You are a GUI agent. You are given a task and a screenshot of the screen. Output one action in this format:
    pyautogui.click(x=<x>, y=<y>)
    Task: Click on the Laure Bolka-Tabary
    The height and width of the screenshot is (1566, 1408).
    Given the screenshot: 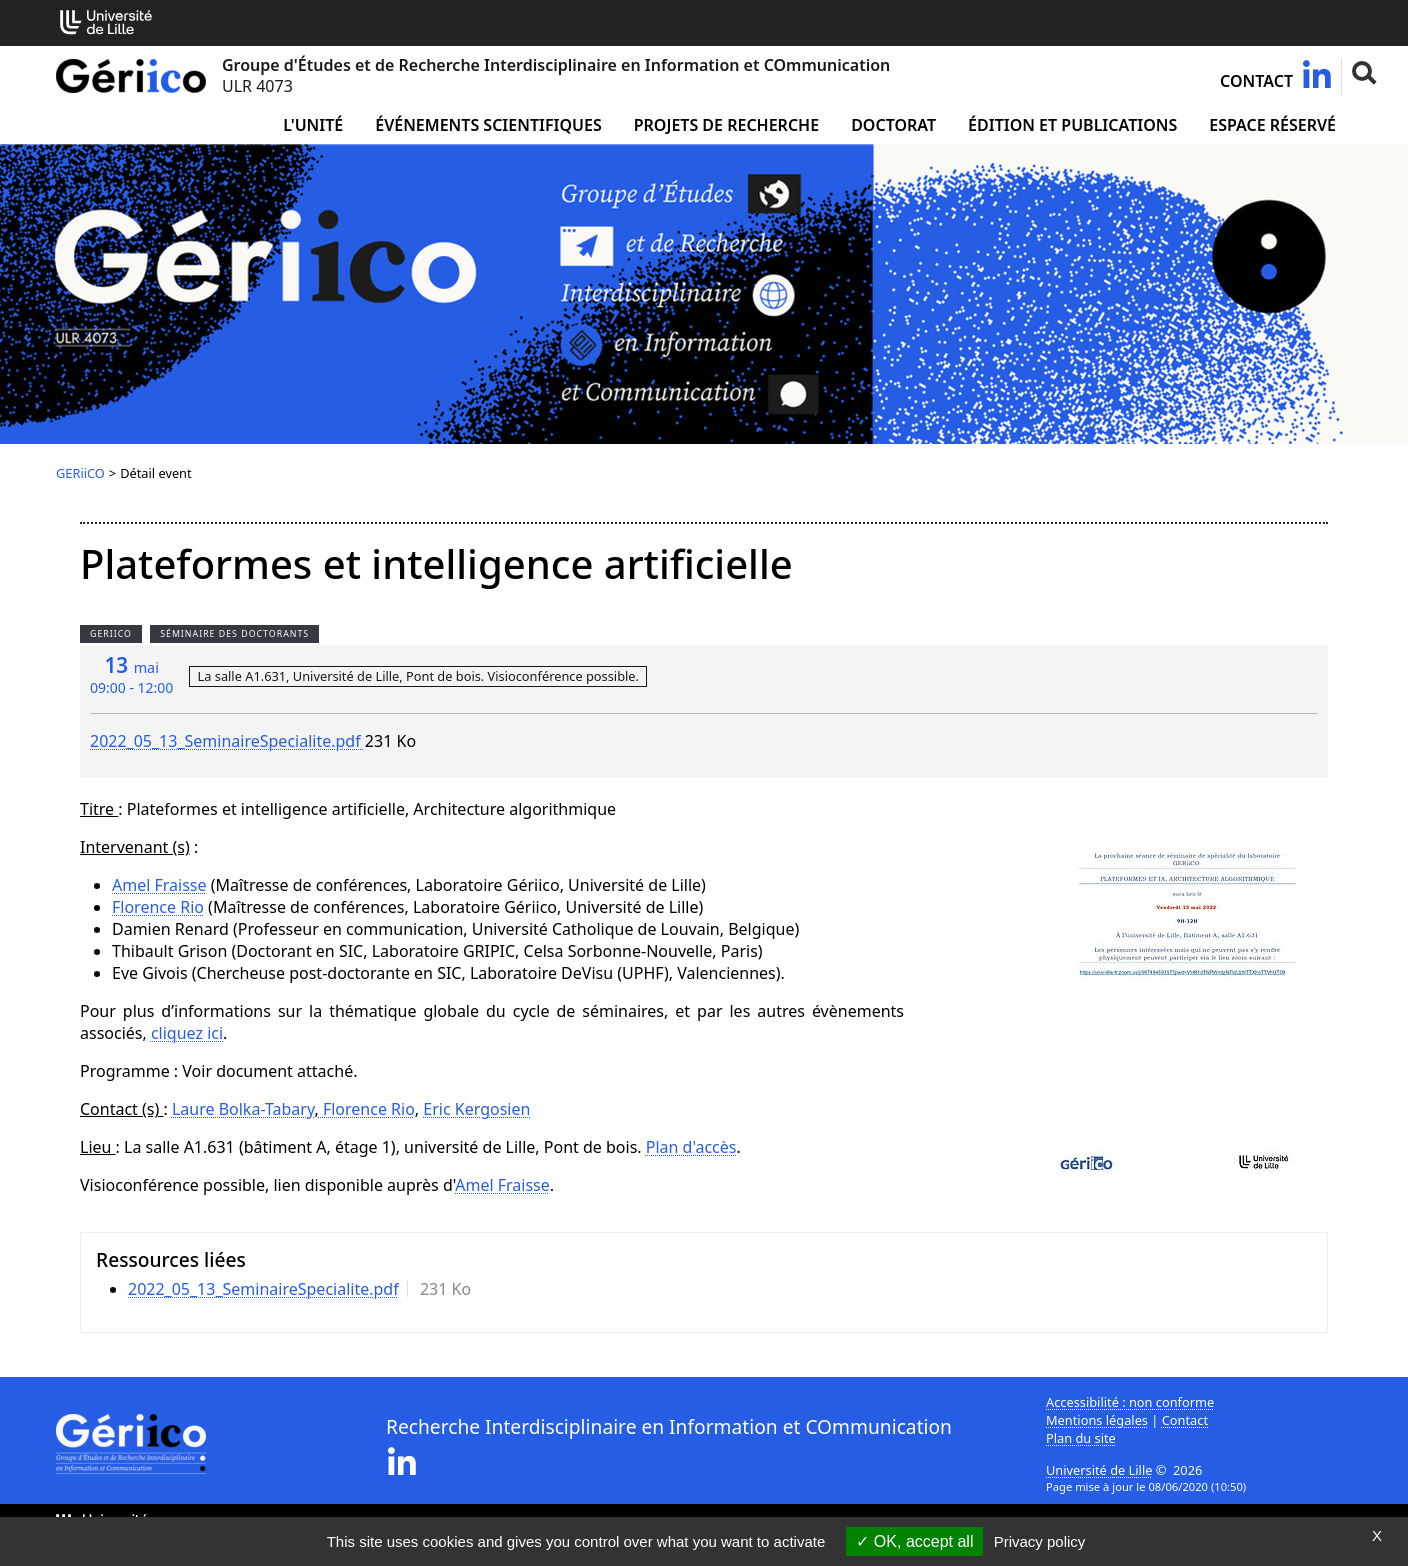 What is the action you would take?
    pyautogui.click(x=243, y=1109)
    